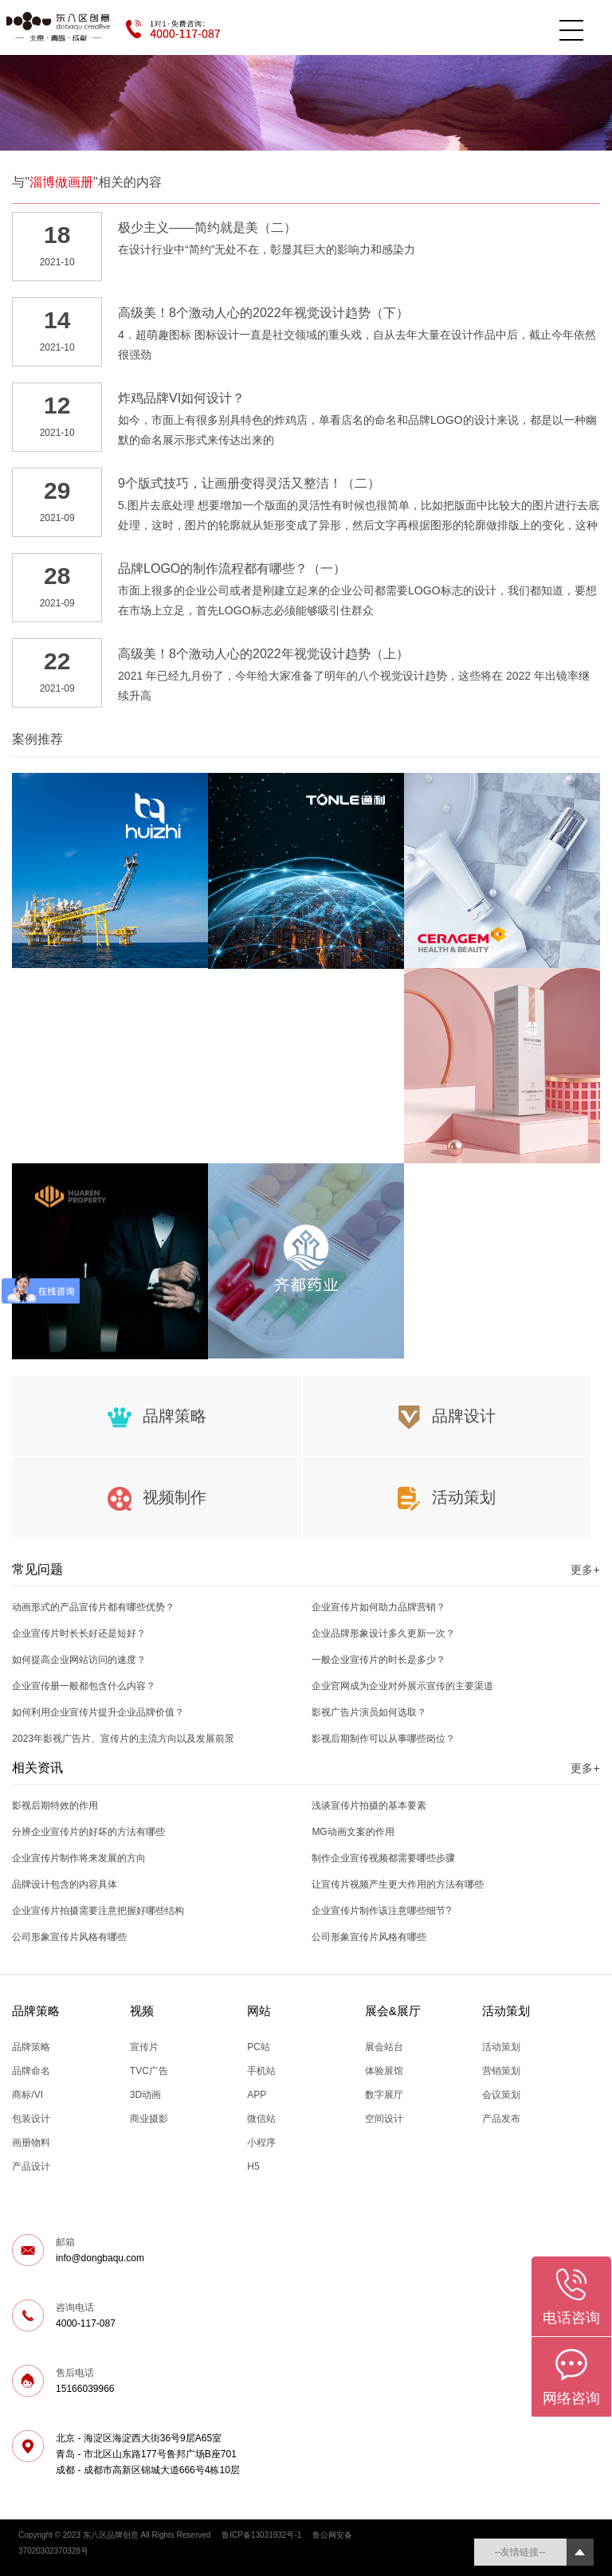 The image size is (612, 2576). Describe the element at coordinates (123, 1738) in the screenshot. I see `2023年影视广告片、宣传片的主流方向以及发展前景` at that location.